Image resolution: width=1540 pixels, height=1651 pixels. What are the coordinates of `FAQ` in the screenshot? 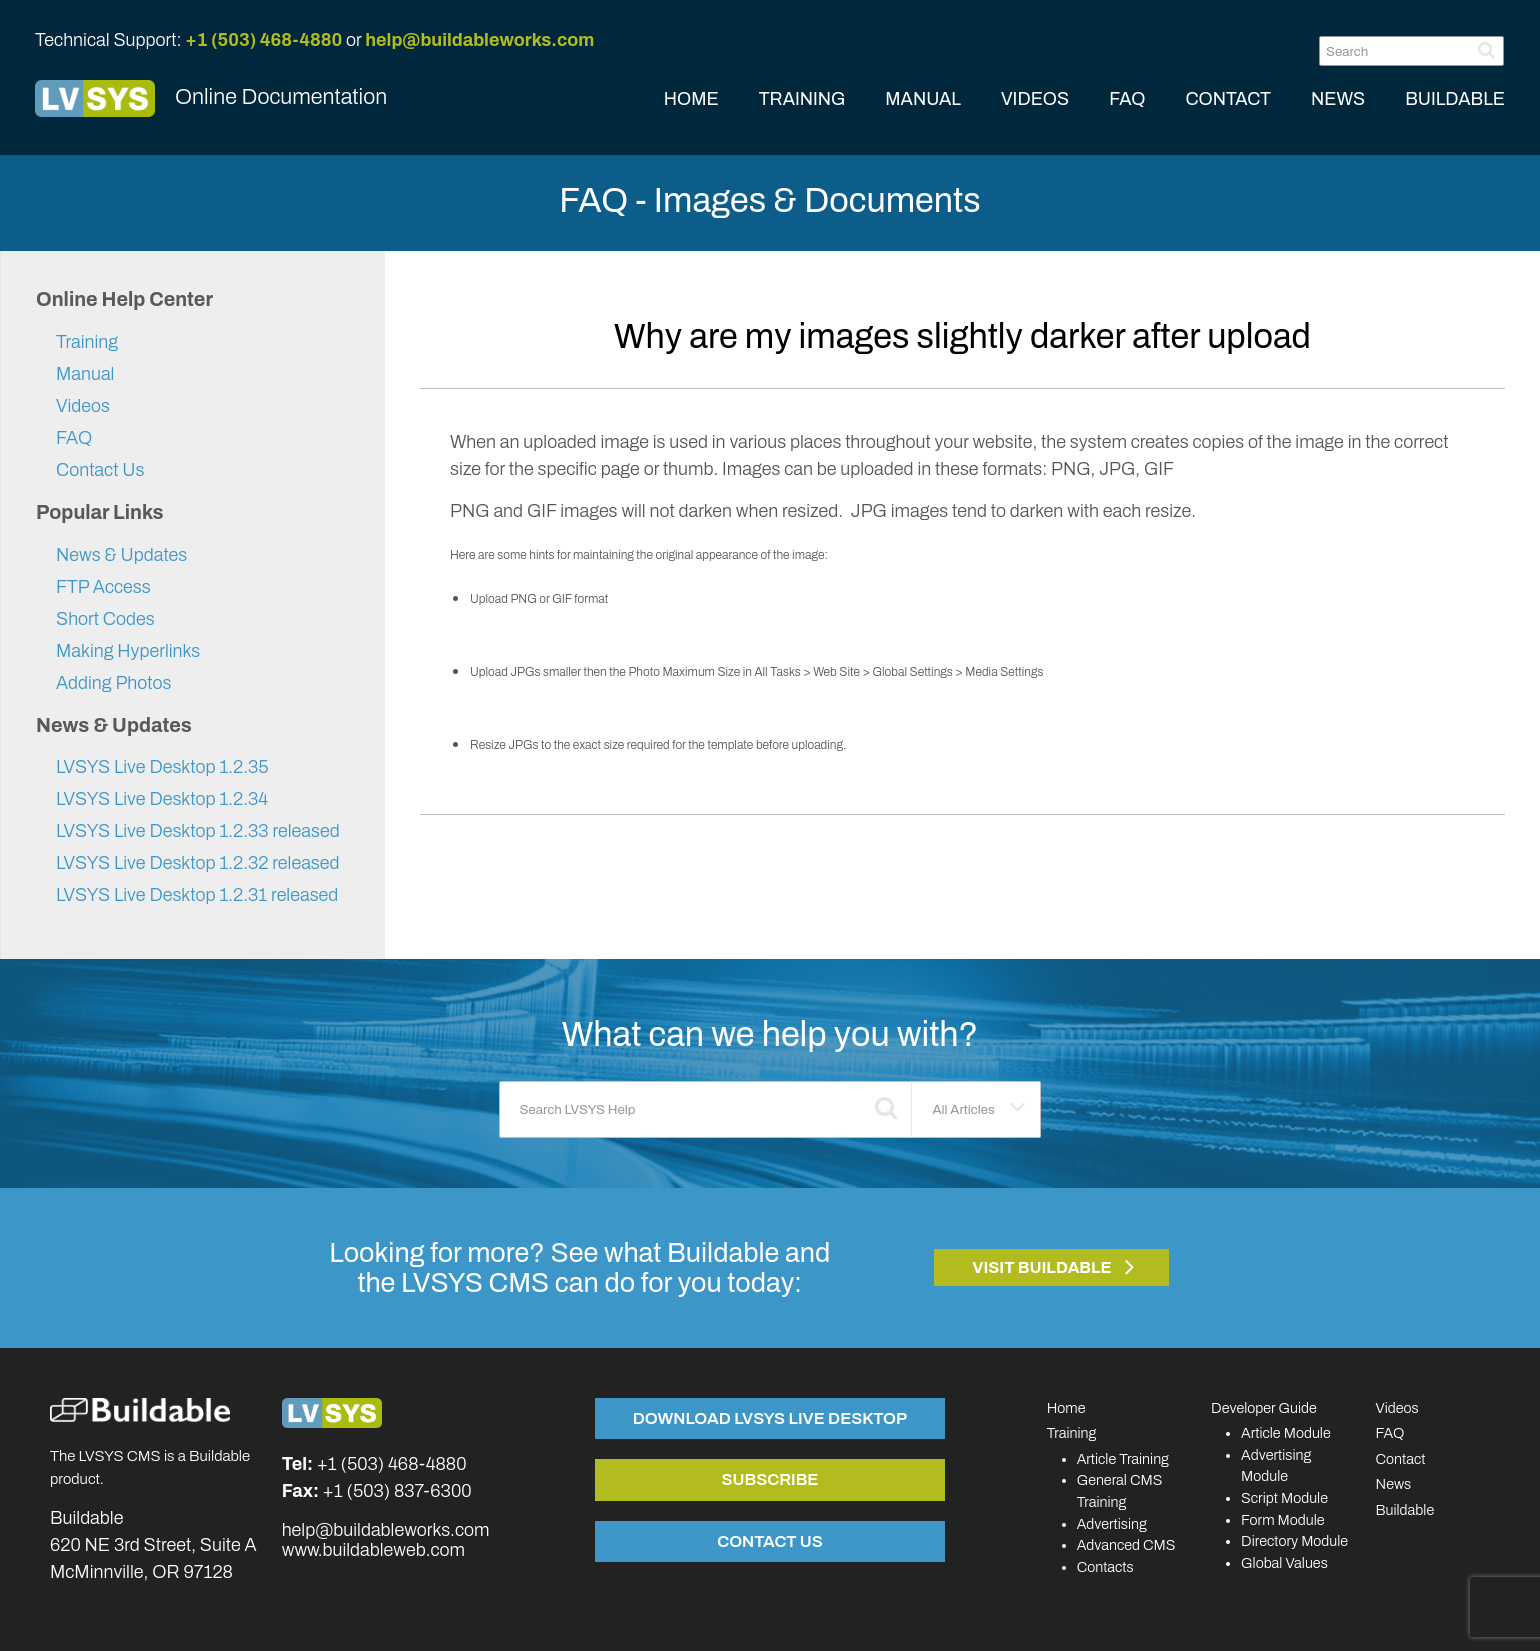 It's located at (1127, 99).